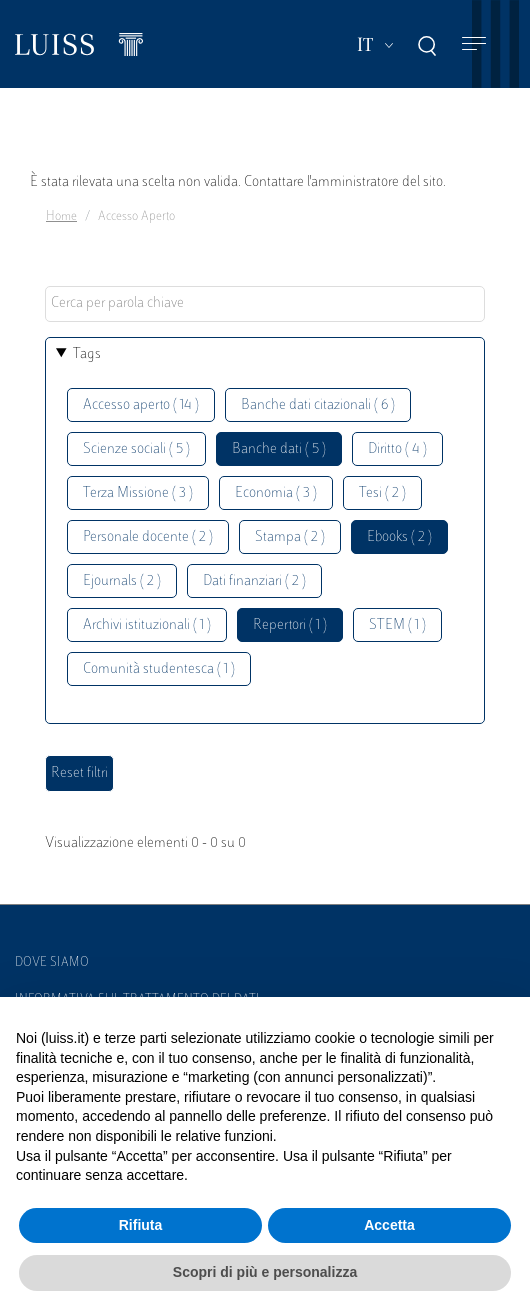 This screenshot has height=1313, width=530. I want to click on Banche dati ( 5 ), so click(279, 449).